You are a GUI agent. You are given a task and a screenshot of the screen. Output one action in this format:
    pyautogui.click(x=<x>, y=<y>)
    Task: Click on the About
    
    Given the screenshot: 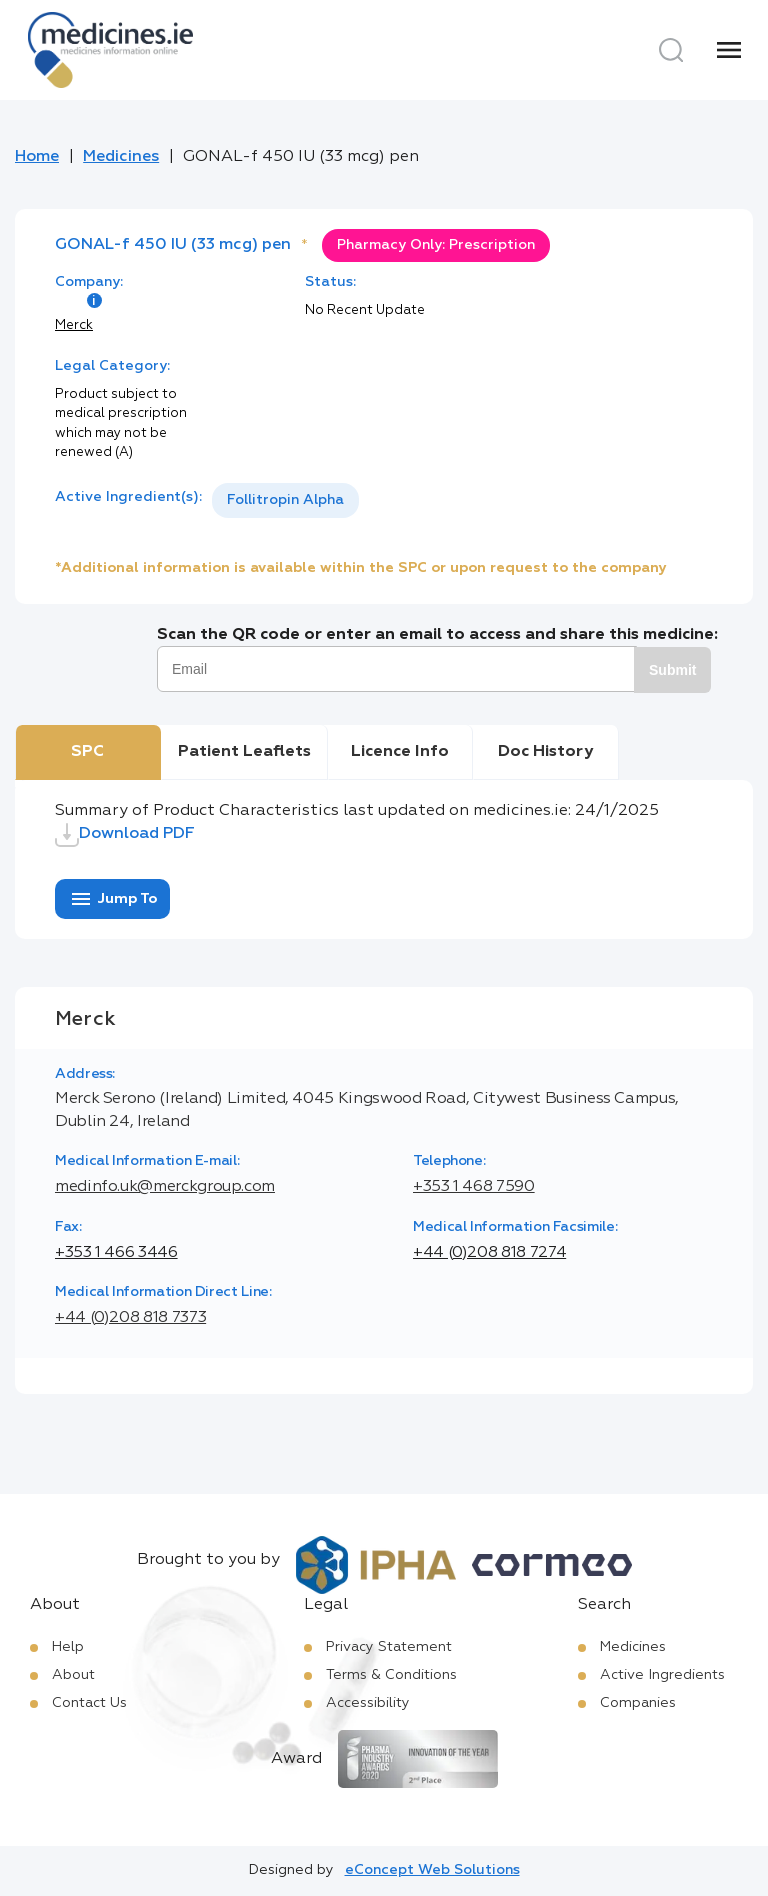 What is the action you would take?
    pyautogui.click(x=73, y=1675)
    